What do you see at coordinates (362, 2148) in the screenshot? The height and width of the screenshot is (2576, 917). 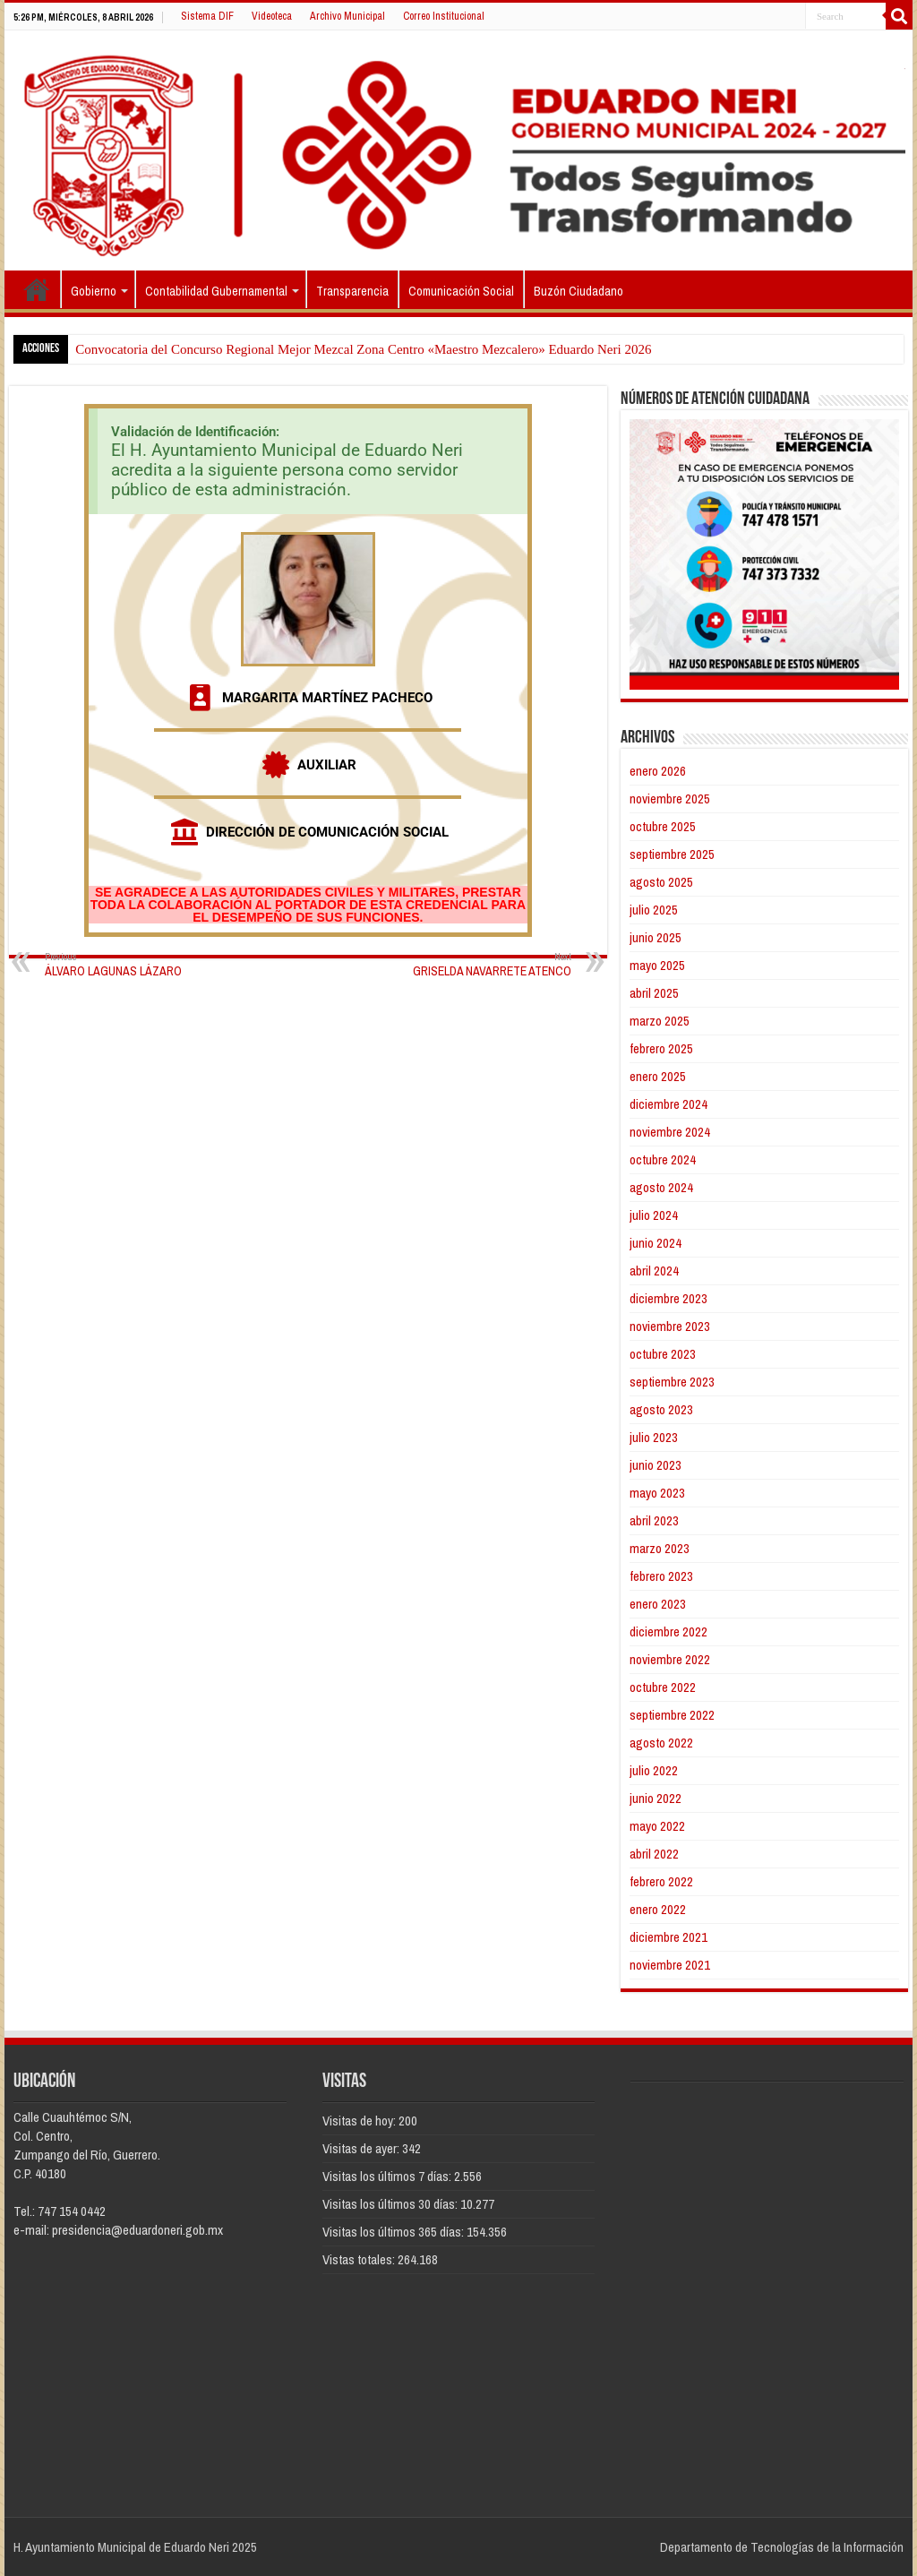 I see `Visitas de ayer:` at bounding box center [362, 2148].